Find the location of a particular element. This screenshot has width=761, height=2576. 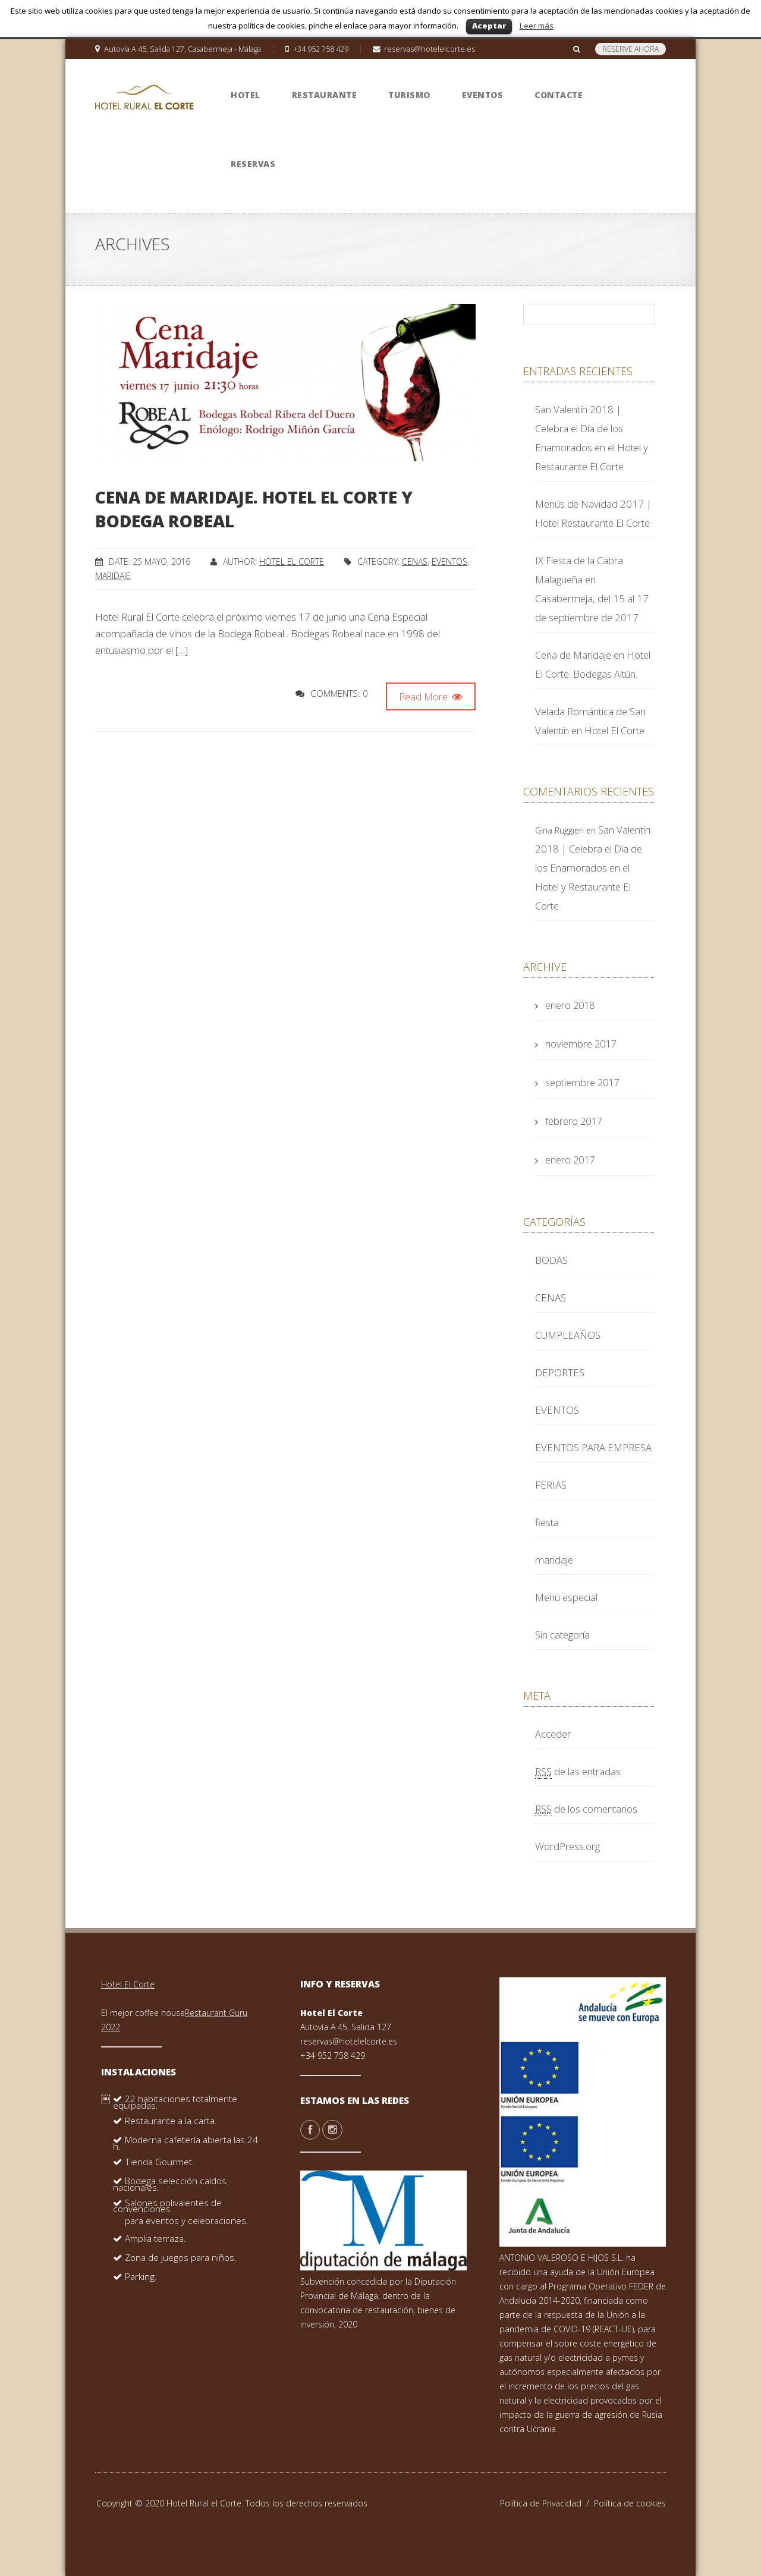

Leer más is located at coordinates (537, 25).